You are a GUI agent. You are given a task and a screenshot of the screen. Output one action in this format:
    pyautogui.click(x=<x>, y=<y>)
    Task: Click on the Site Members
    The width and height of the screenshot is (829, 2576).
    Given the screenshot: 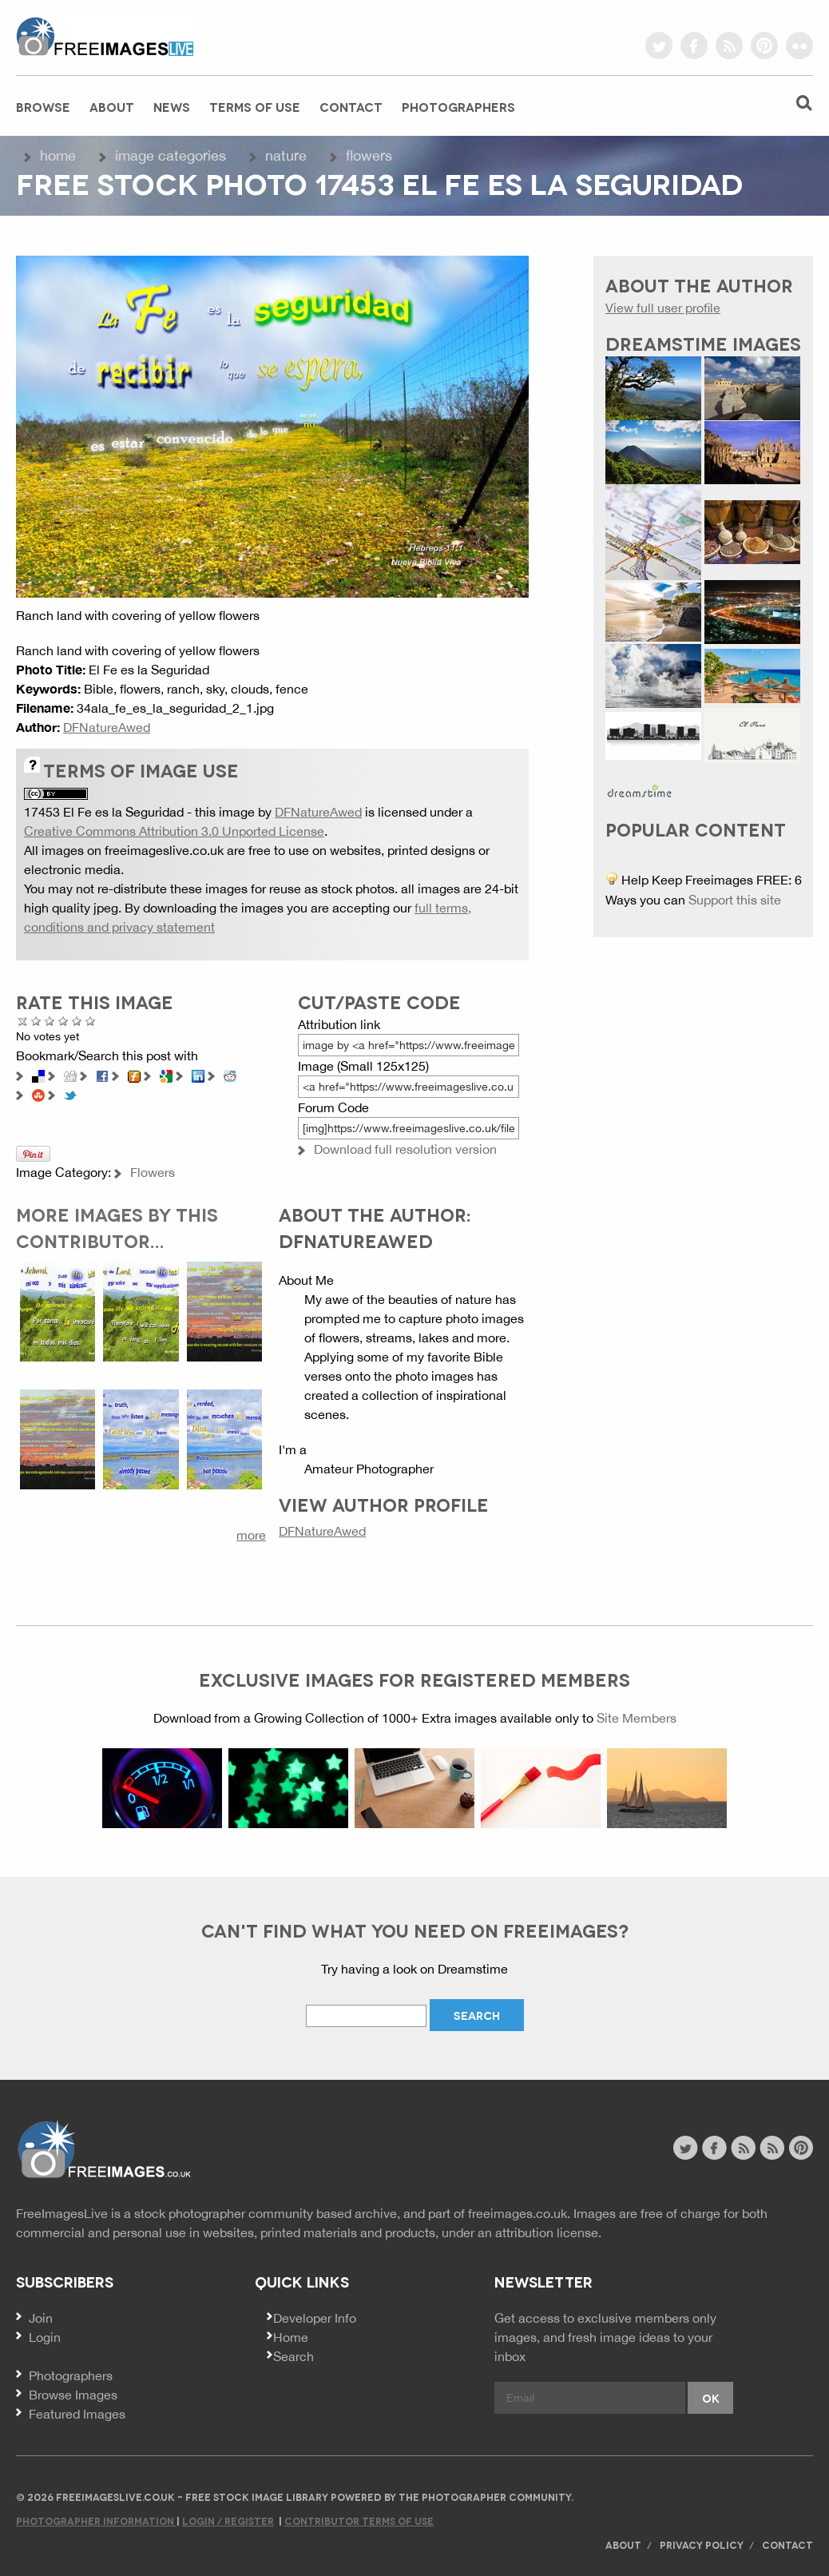 What is the action you would take?
    pyautogui.click(x=636, y=1718)
    